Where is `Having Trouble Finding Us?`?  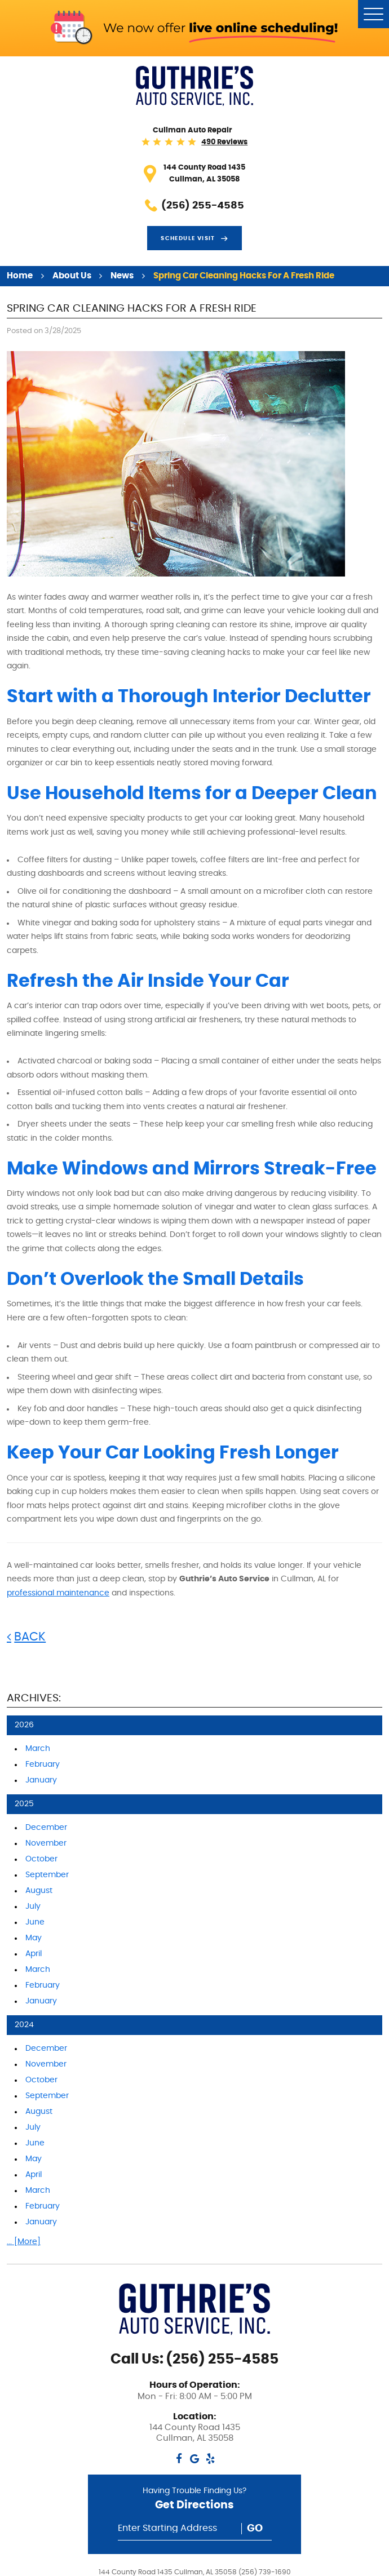 Having Trouble Finding Us? is located at coordinates (195, 2501).